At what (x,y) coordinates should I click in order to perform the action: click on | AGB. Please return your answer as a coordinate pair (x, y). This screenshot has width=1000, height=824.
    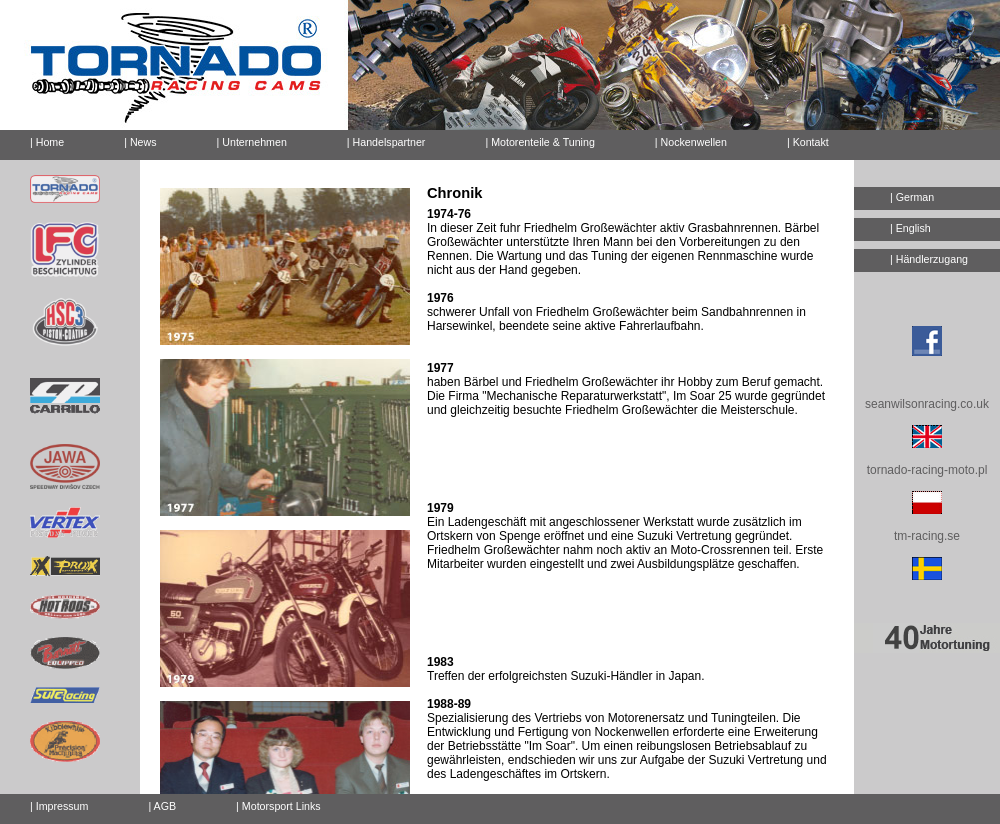
    Looking at the image, I should click on (162, 806).